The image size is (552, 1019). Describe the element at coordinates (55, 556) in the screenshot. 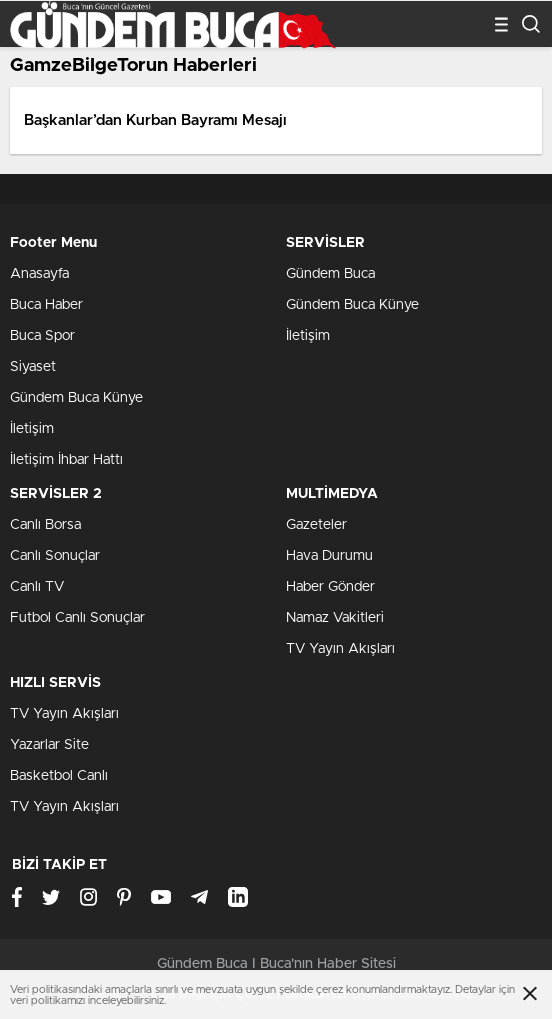

I see `Canlı Sonuçlar` at that location.